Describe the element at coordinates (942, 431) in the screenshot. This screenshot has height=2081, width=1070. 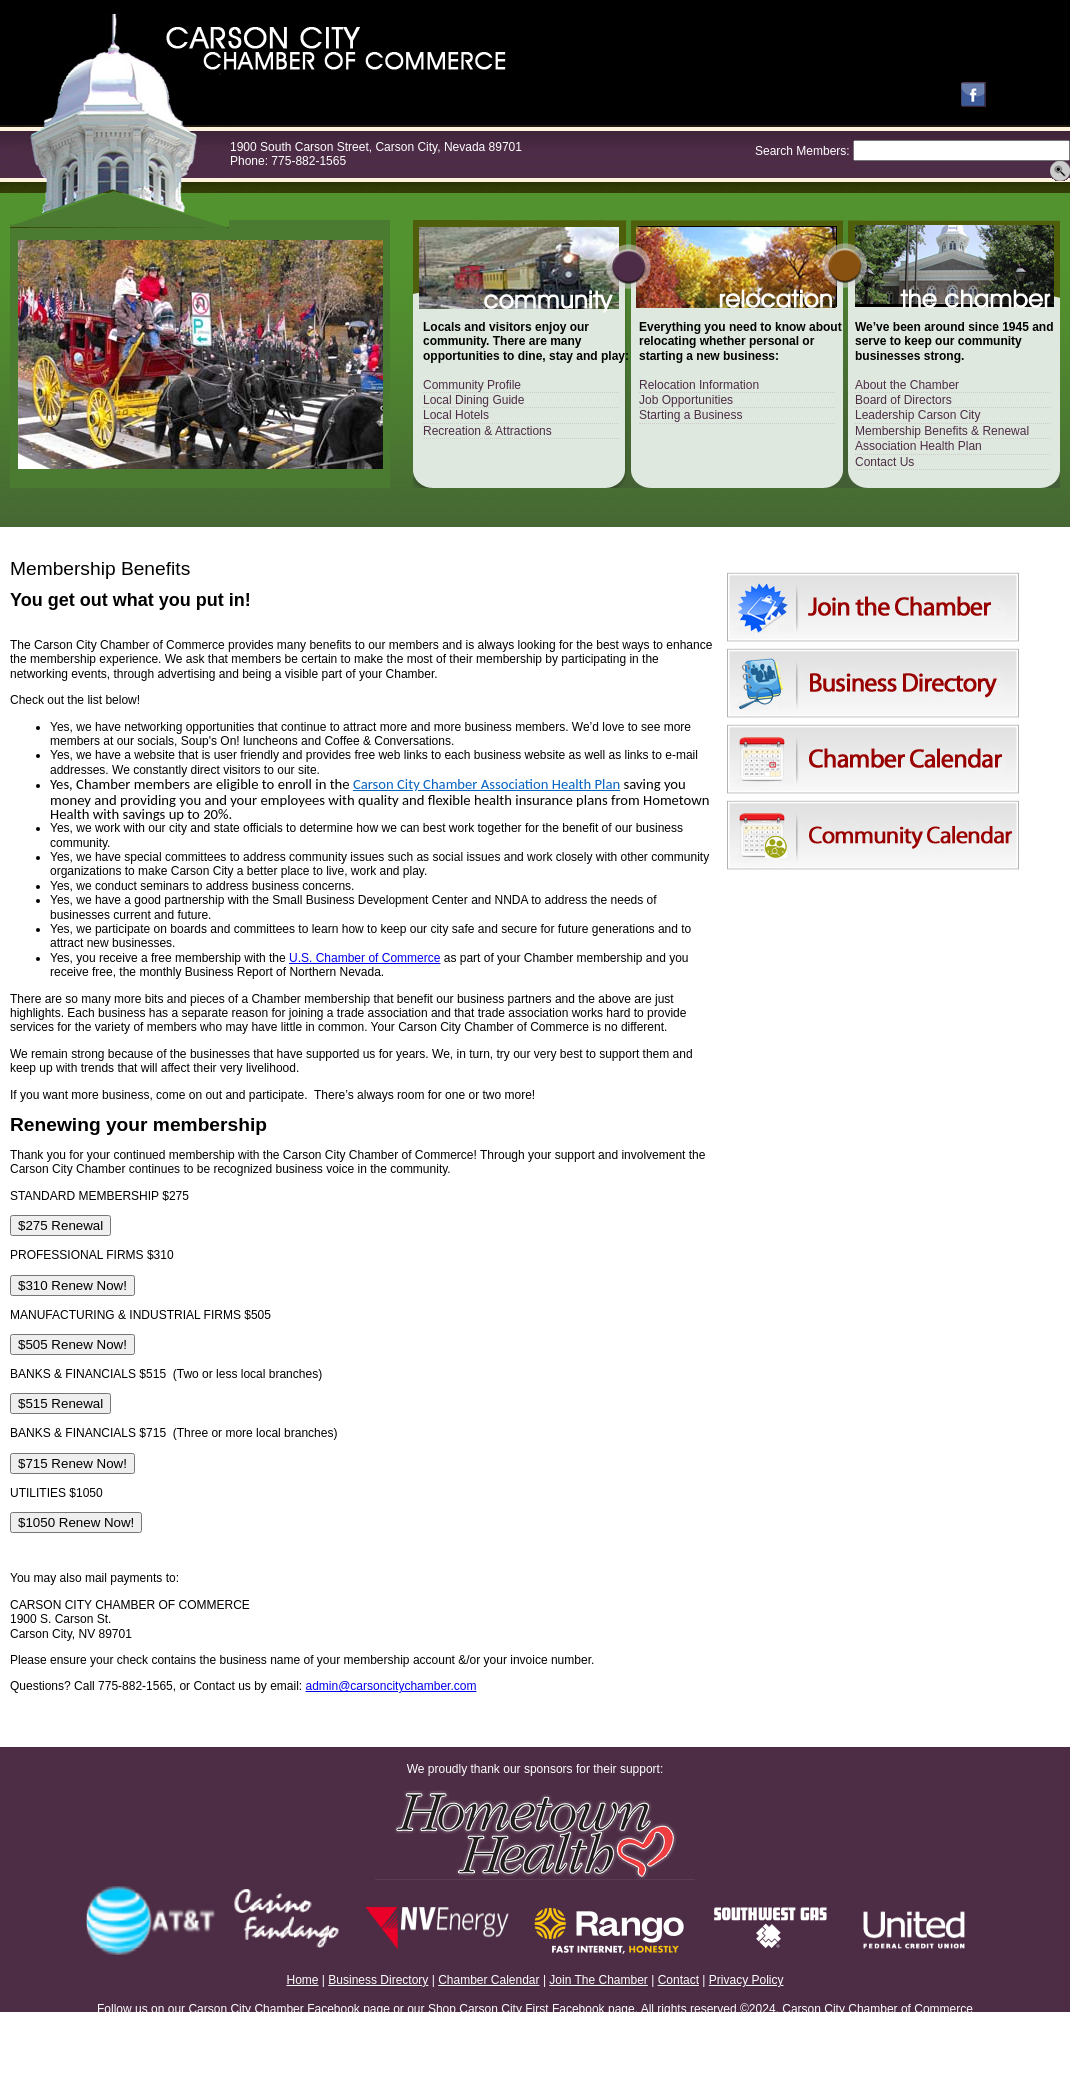
I see `Membership Benefits & Renewal` at that location.